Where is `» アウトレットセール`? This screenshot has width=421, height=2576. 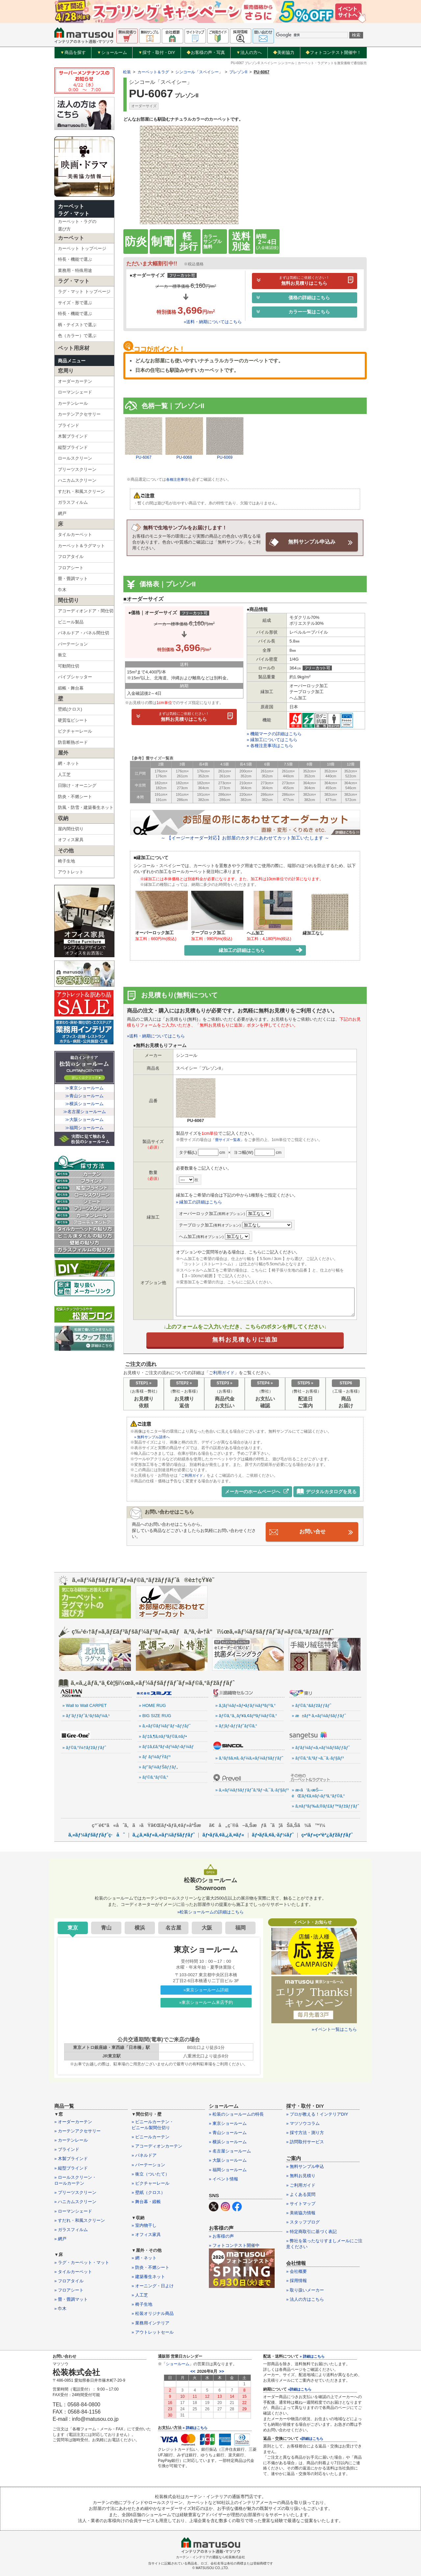 » アウトレットセール is located at coordinates (153, 2331).